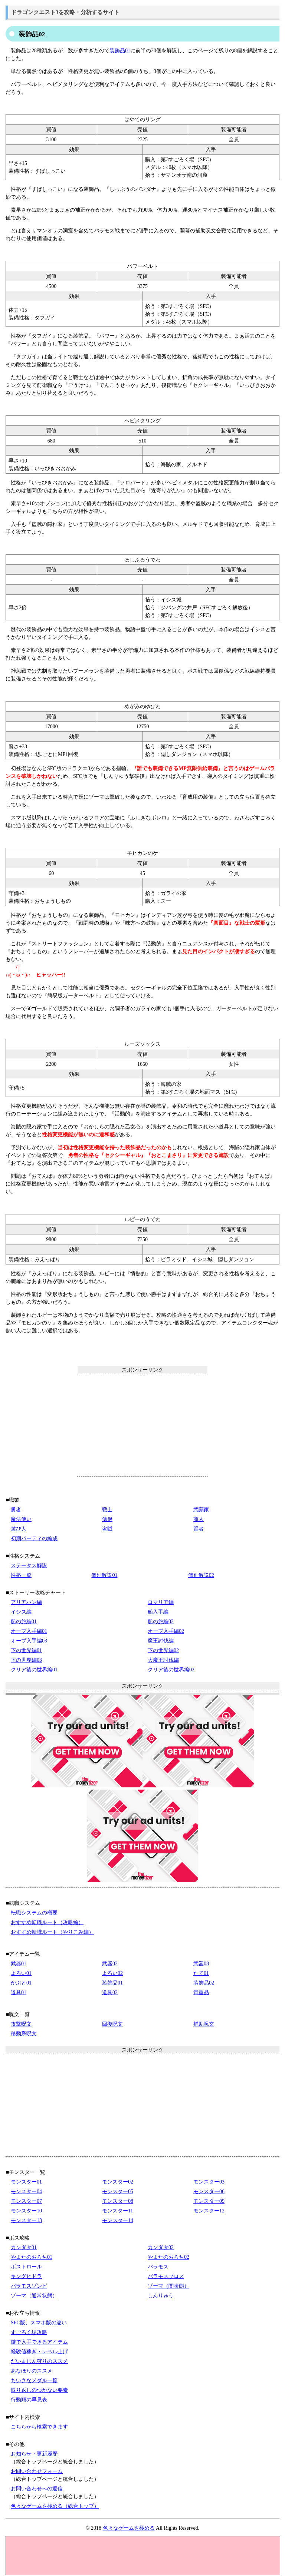 The width and height of the screenshot is (285, 2576). What do you see at coordinates (18, 1963) in the screenshot?
I see `武器01` at bounding box center [18, 1963].